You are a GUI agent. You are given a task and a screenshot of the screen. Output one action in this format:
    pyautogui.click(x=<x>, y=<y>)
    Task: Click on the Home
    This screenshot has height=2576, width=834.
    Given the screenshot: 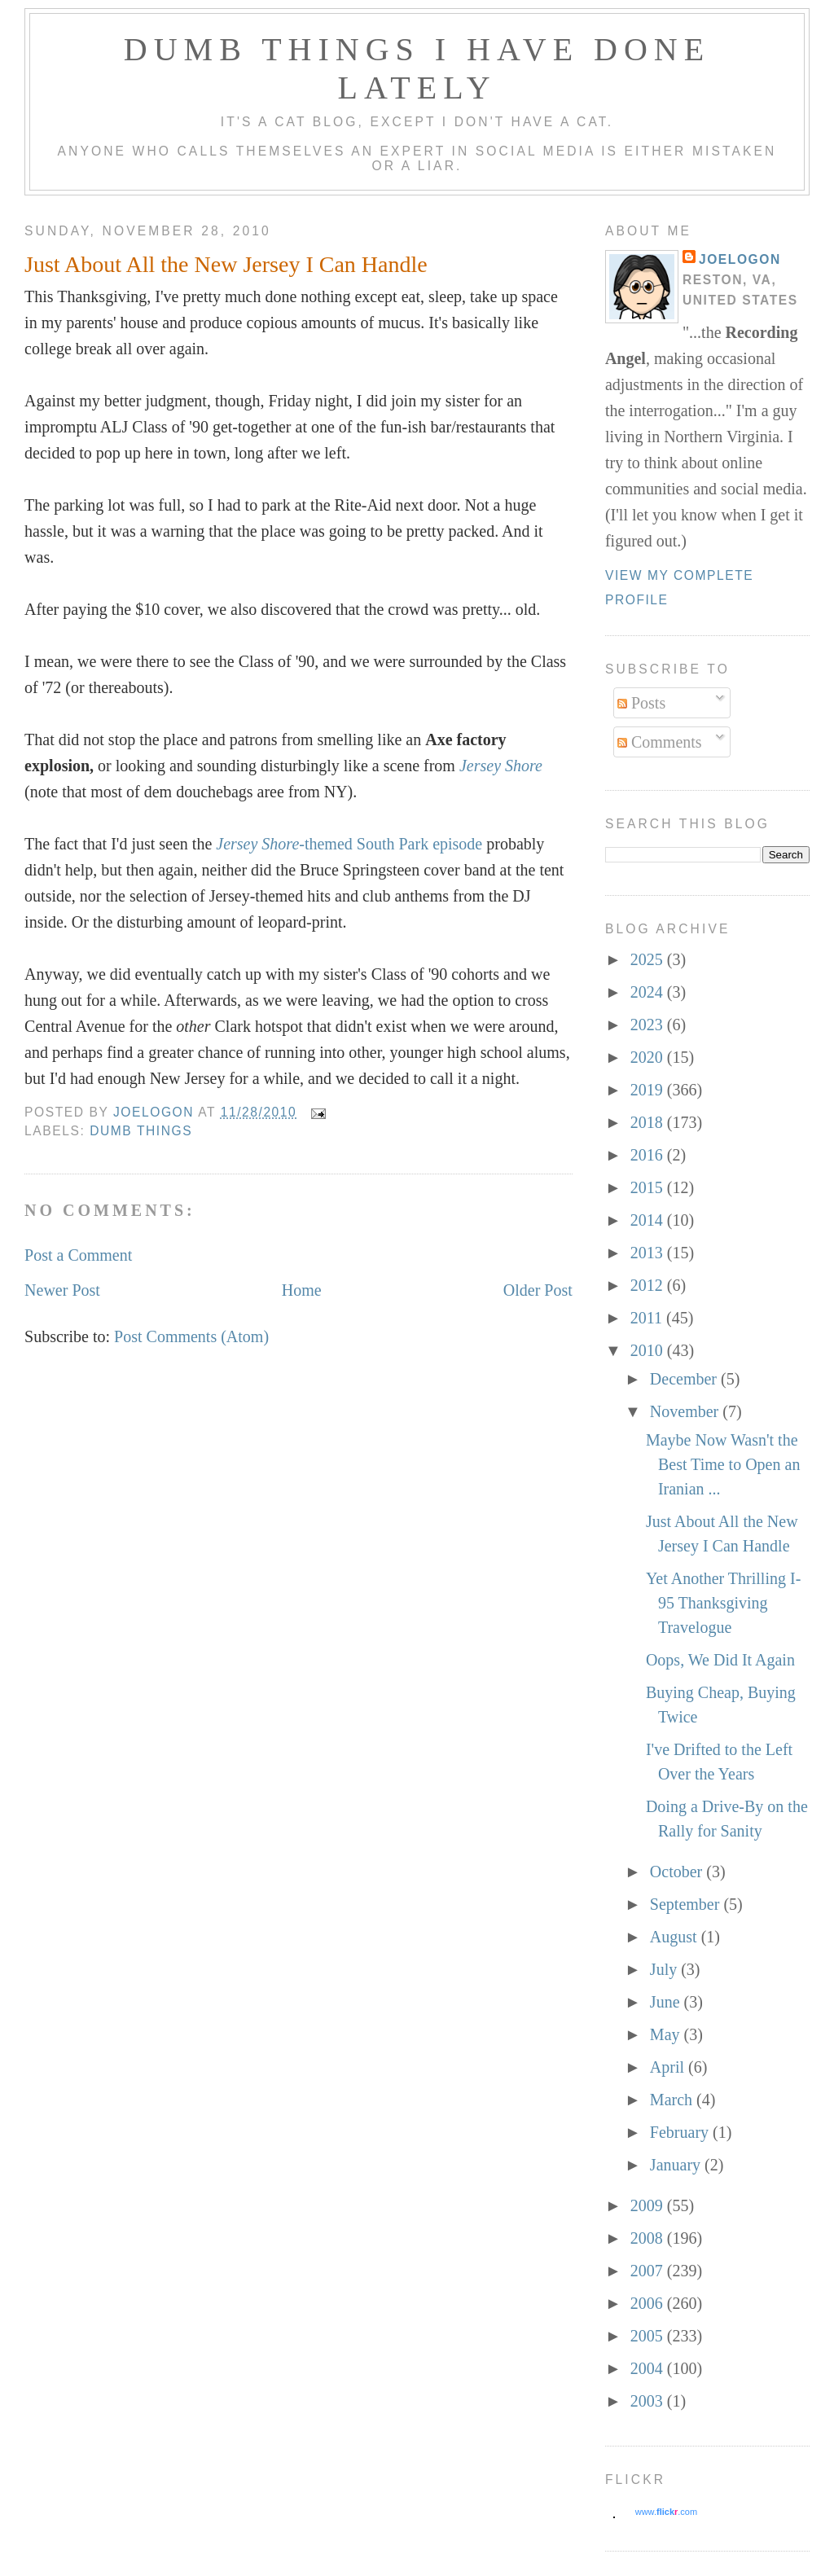 What is the action you would take?
    pyautogui.click(x=302, y=1290)
    